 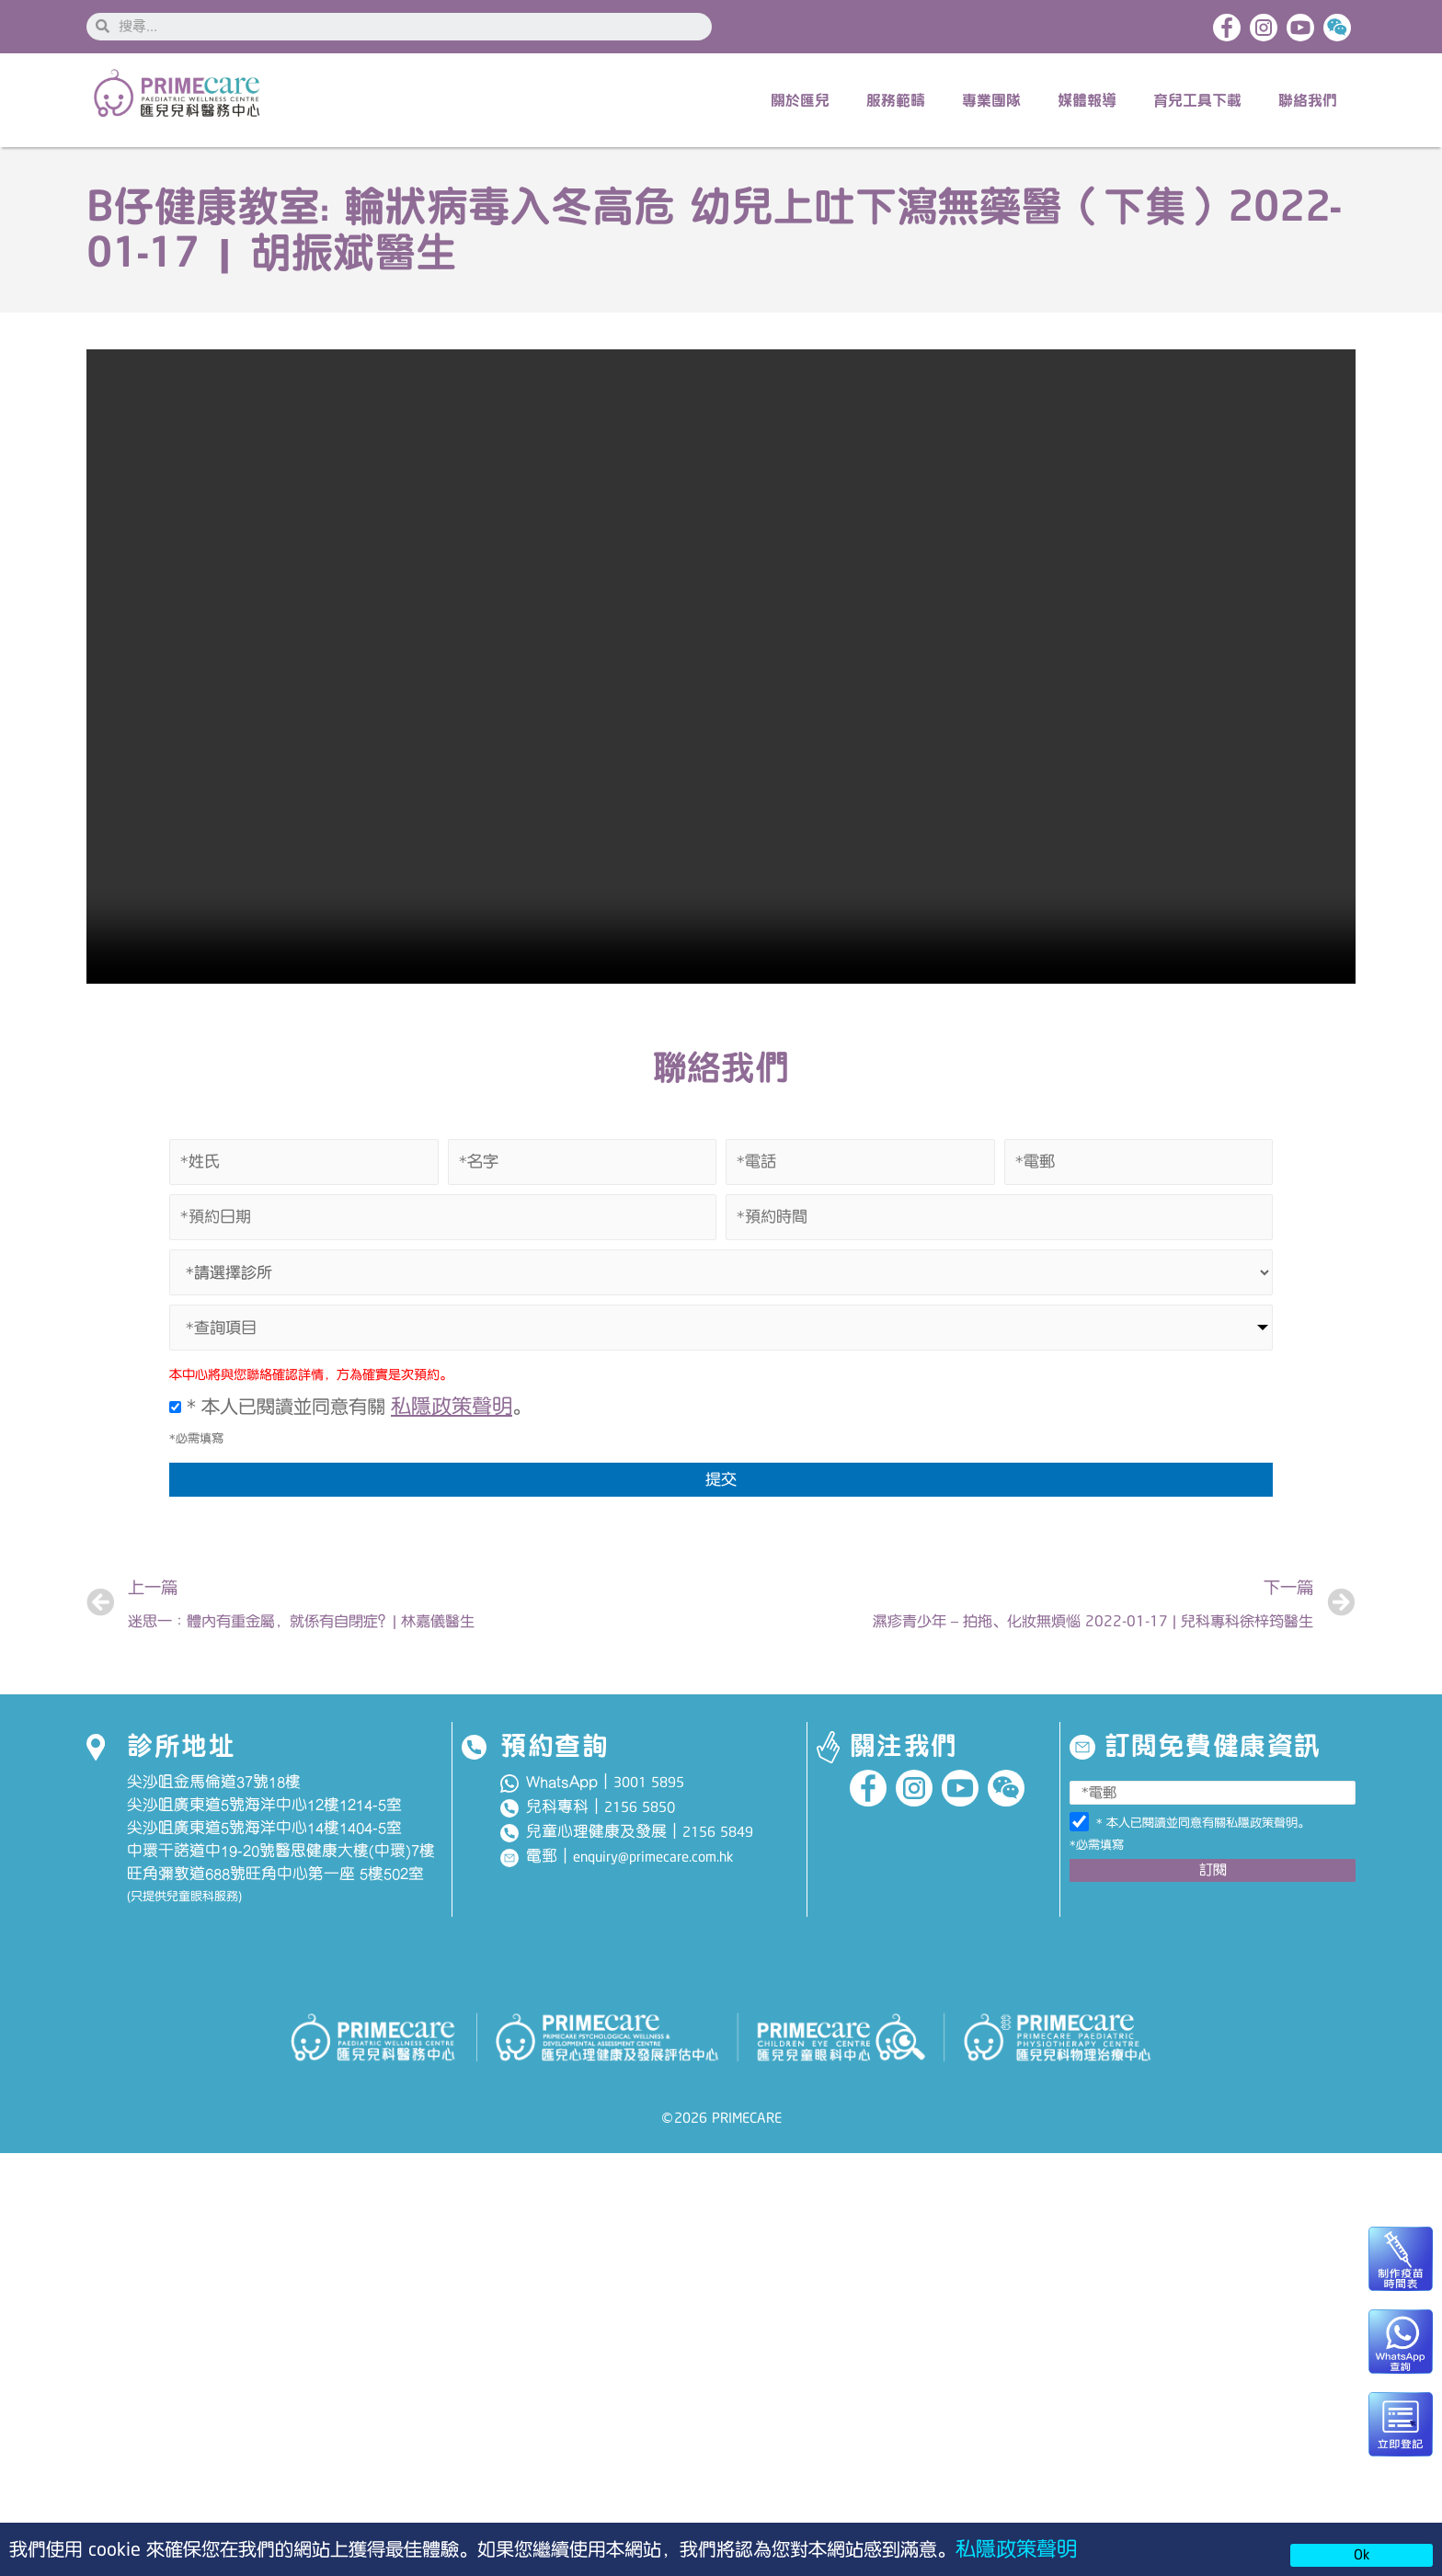 What do you see at coordinates (991, 102) in the screenshot?
I see `專業團隊` at bounding box center [991, 102].